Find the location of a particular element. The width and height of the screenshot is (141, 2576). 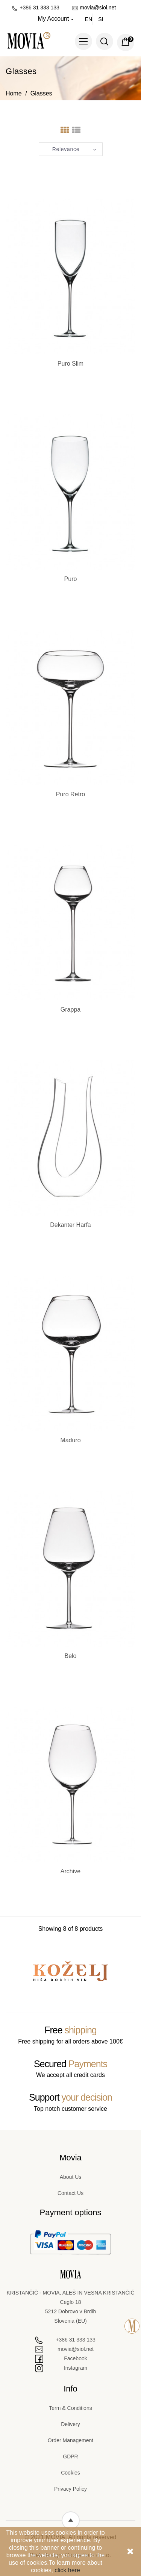

click here is located at coordinates (67, 2570).